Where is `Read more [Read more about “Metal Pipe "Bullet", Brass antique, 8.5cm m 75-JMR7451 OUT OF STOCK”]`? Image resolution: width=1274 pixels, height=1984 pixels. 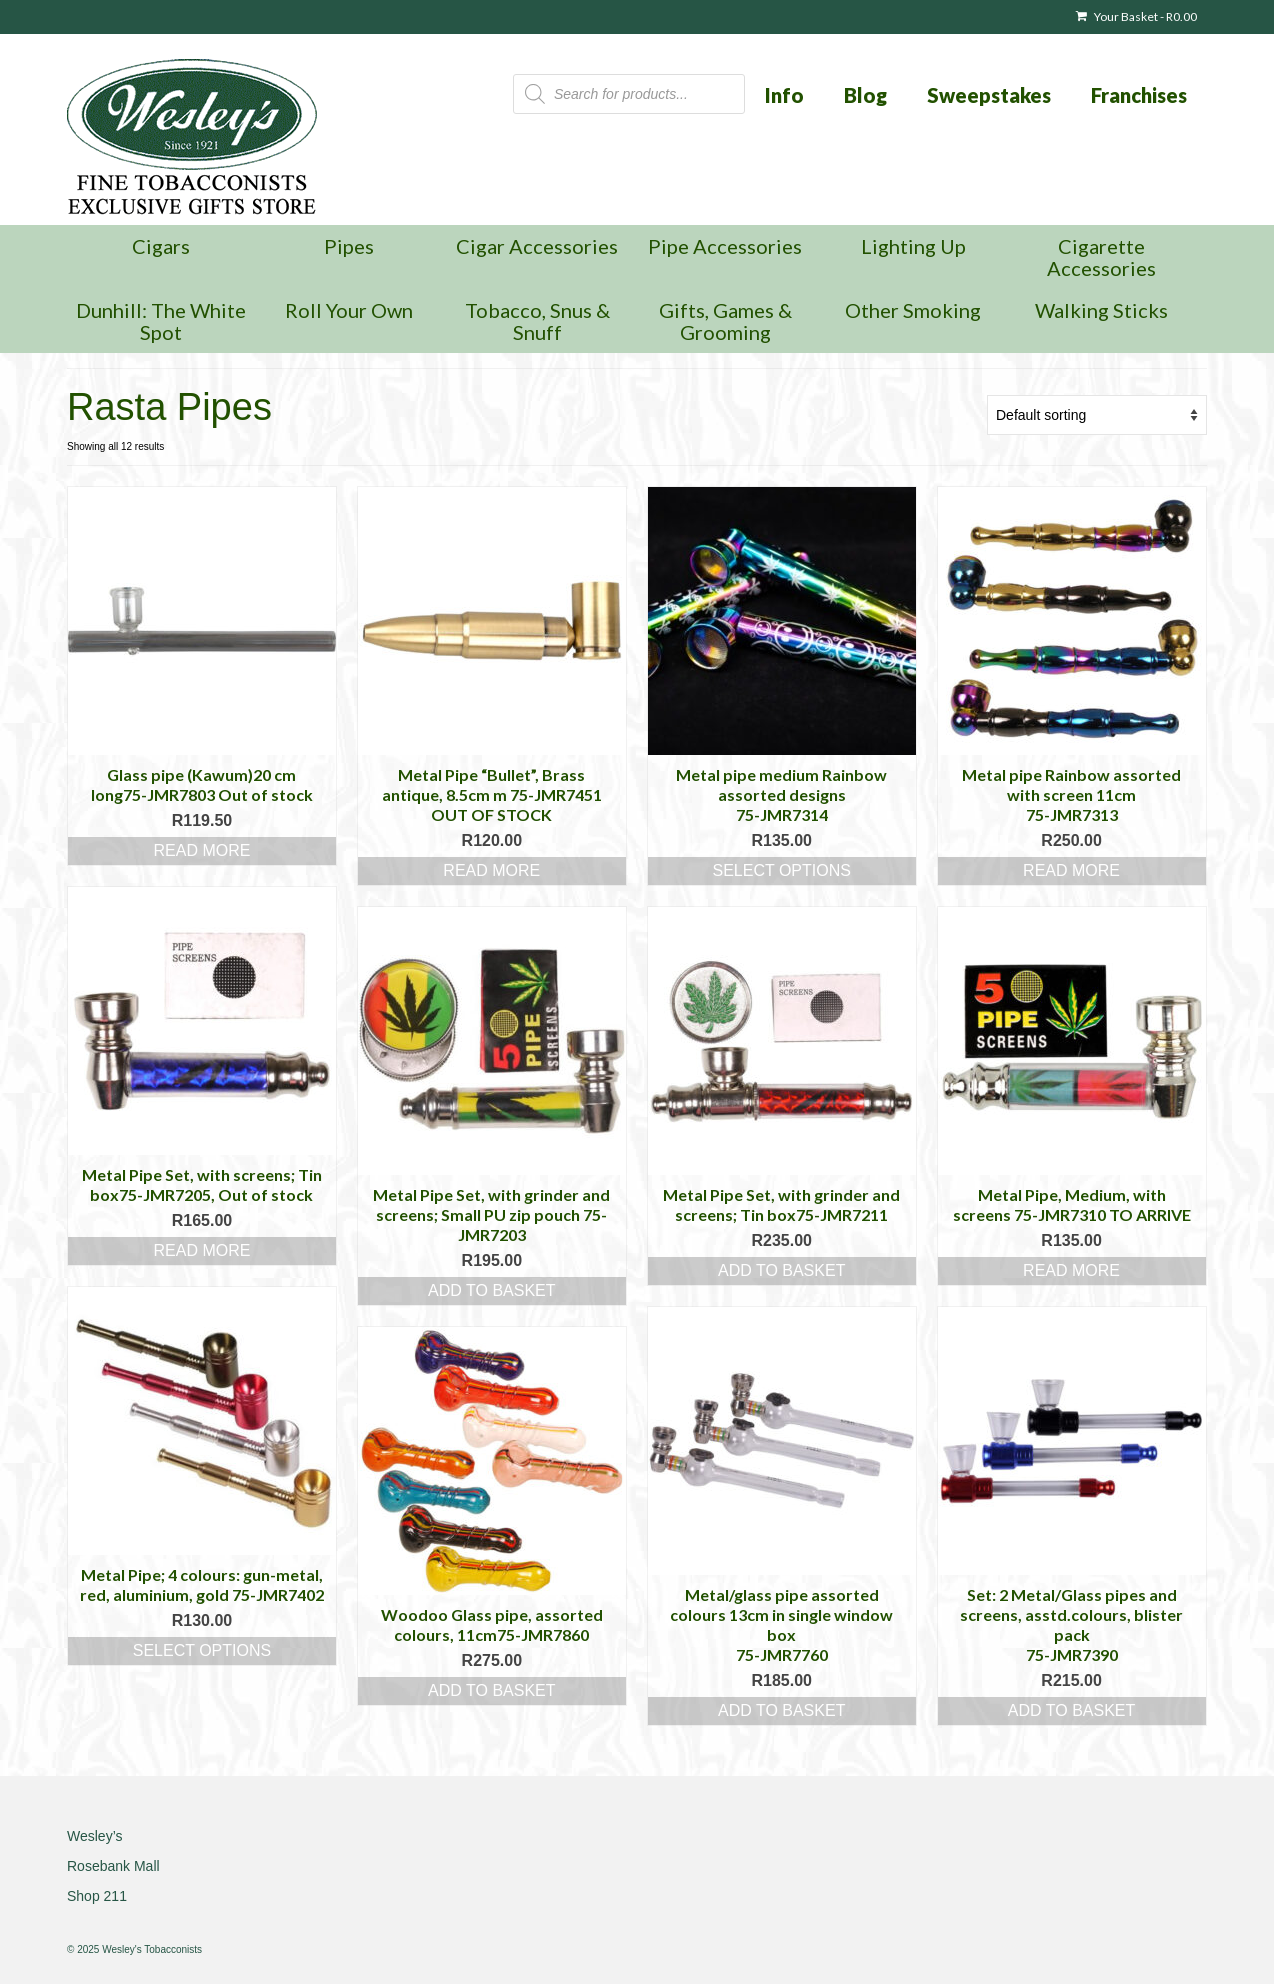
Read more [Read more about “Metal Pipe "Bullet", Brass antique, 8.5cm m 75-JMR7451 OUT OF STOCK”] is located at coordinates (491, 870).